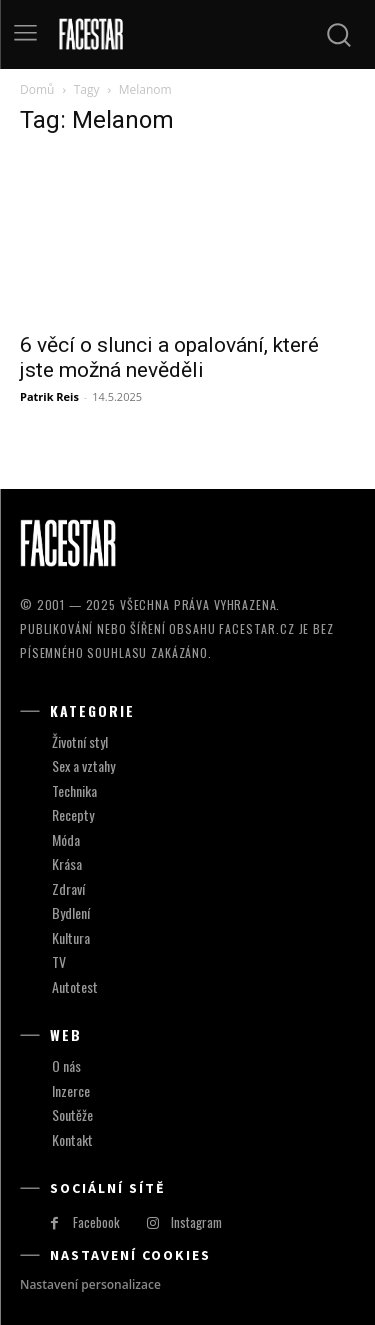 This screenshot has width=375, height=1325. Describe the element at coordinates (196, 1222) in the screenshot. I see `Instagram` at that location.